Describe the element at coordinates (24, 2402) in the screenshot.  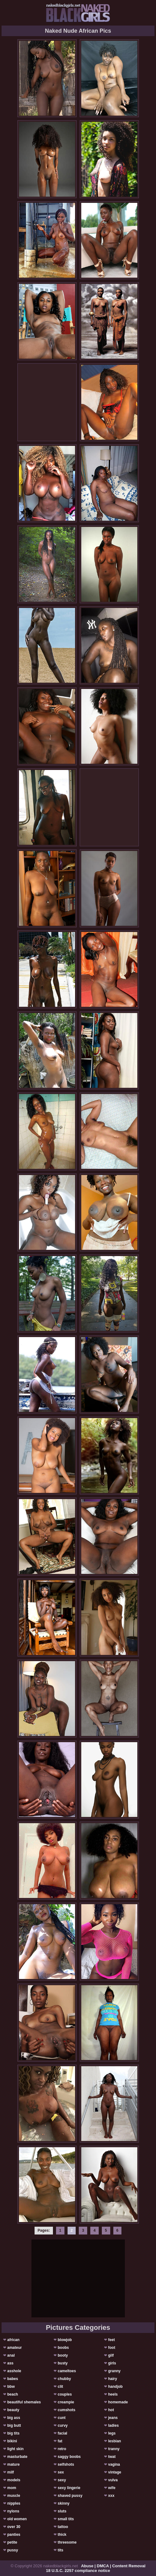
I see `beautiful shemales` at that location.